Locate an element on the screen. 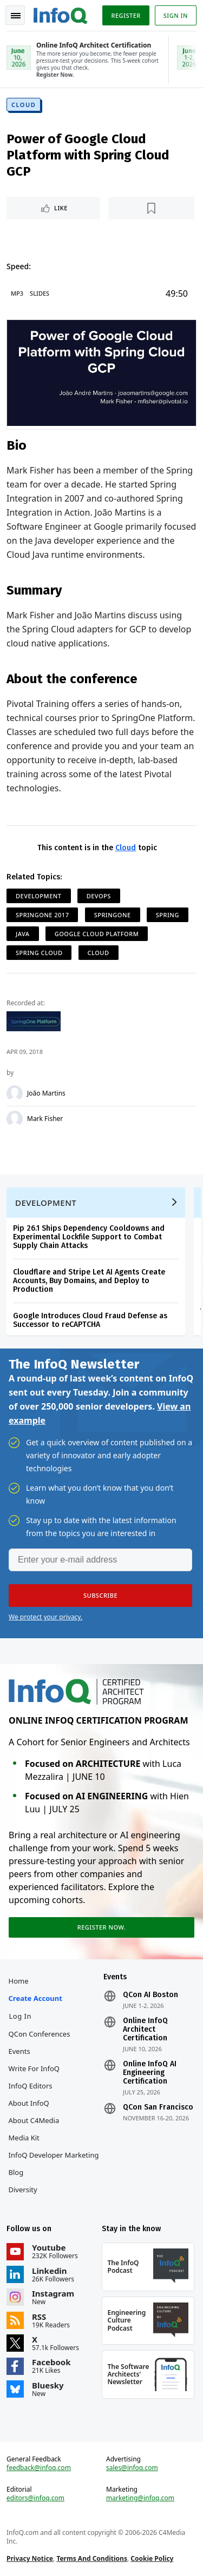 This screenshot has height=2576, width=203. Create account is located at coordinates (35, 1998).